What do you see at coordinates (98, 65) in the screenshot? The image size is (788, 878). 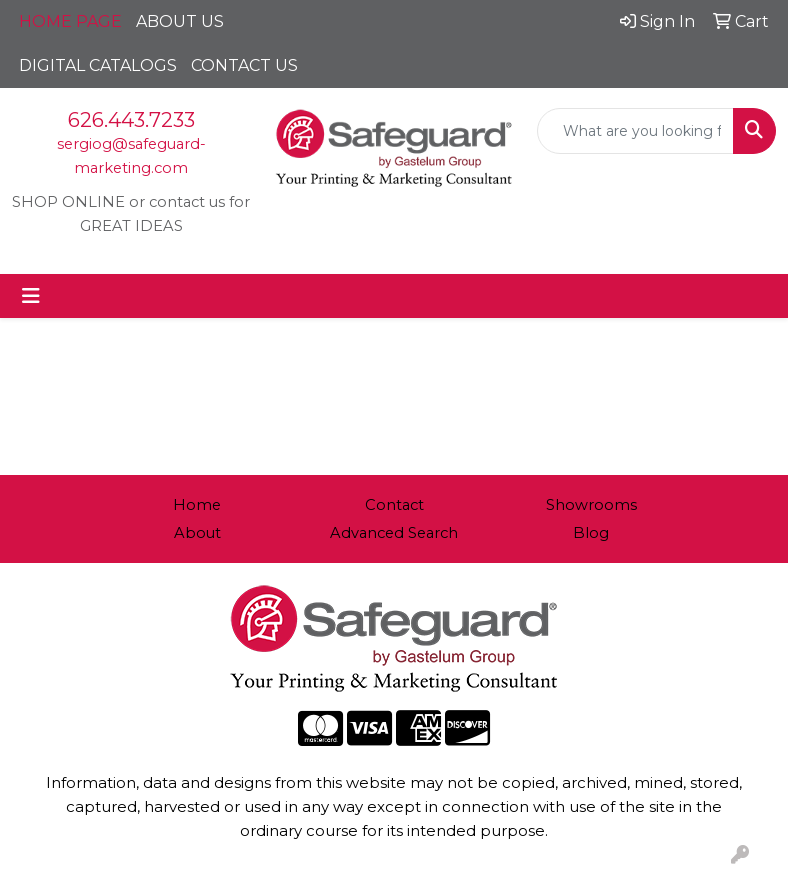 I see `DIGITAL CATALOGS` at bounding box center [98, 65].